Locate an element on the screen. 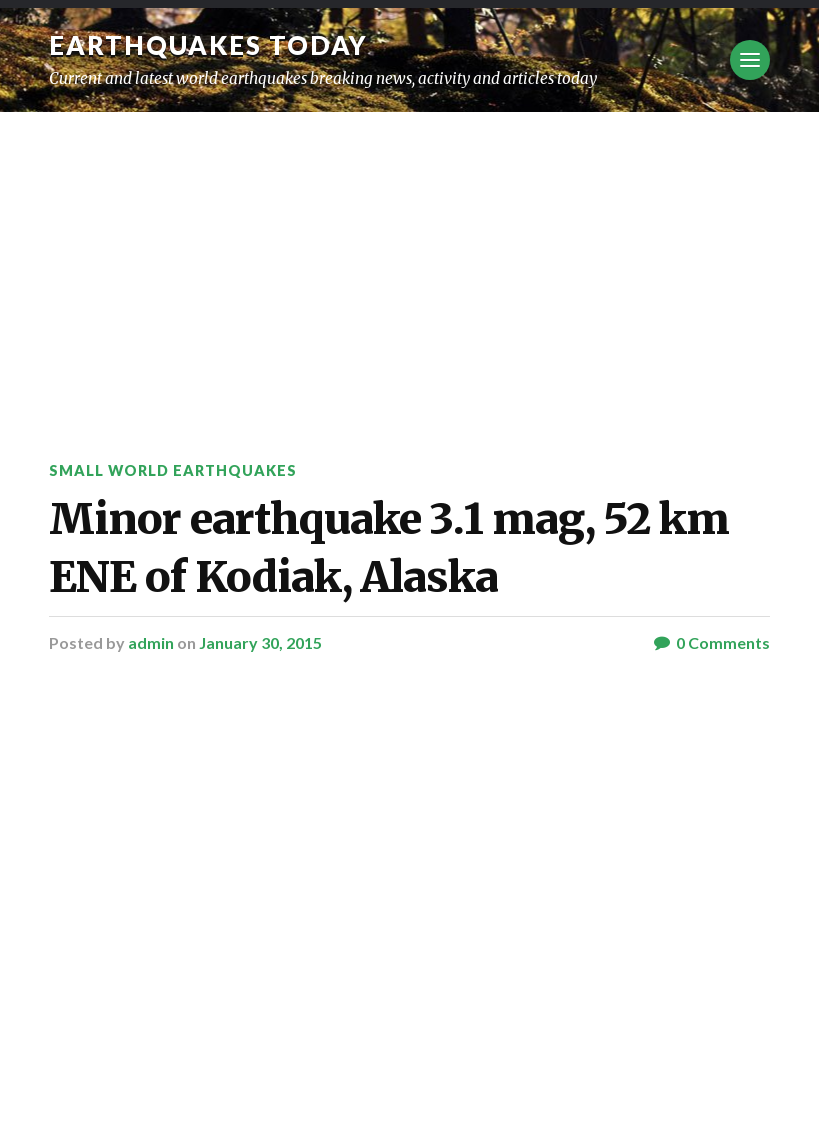  Small World Earthquakes is located at coordinates (173, 470).